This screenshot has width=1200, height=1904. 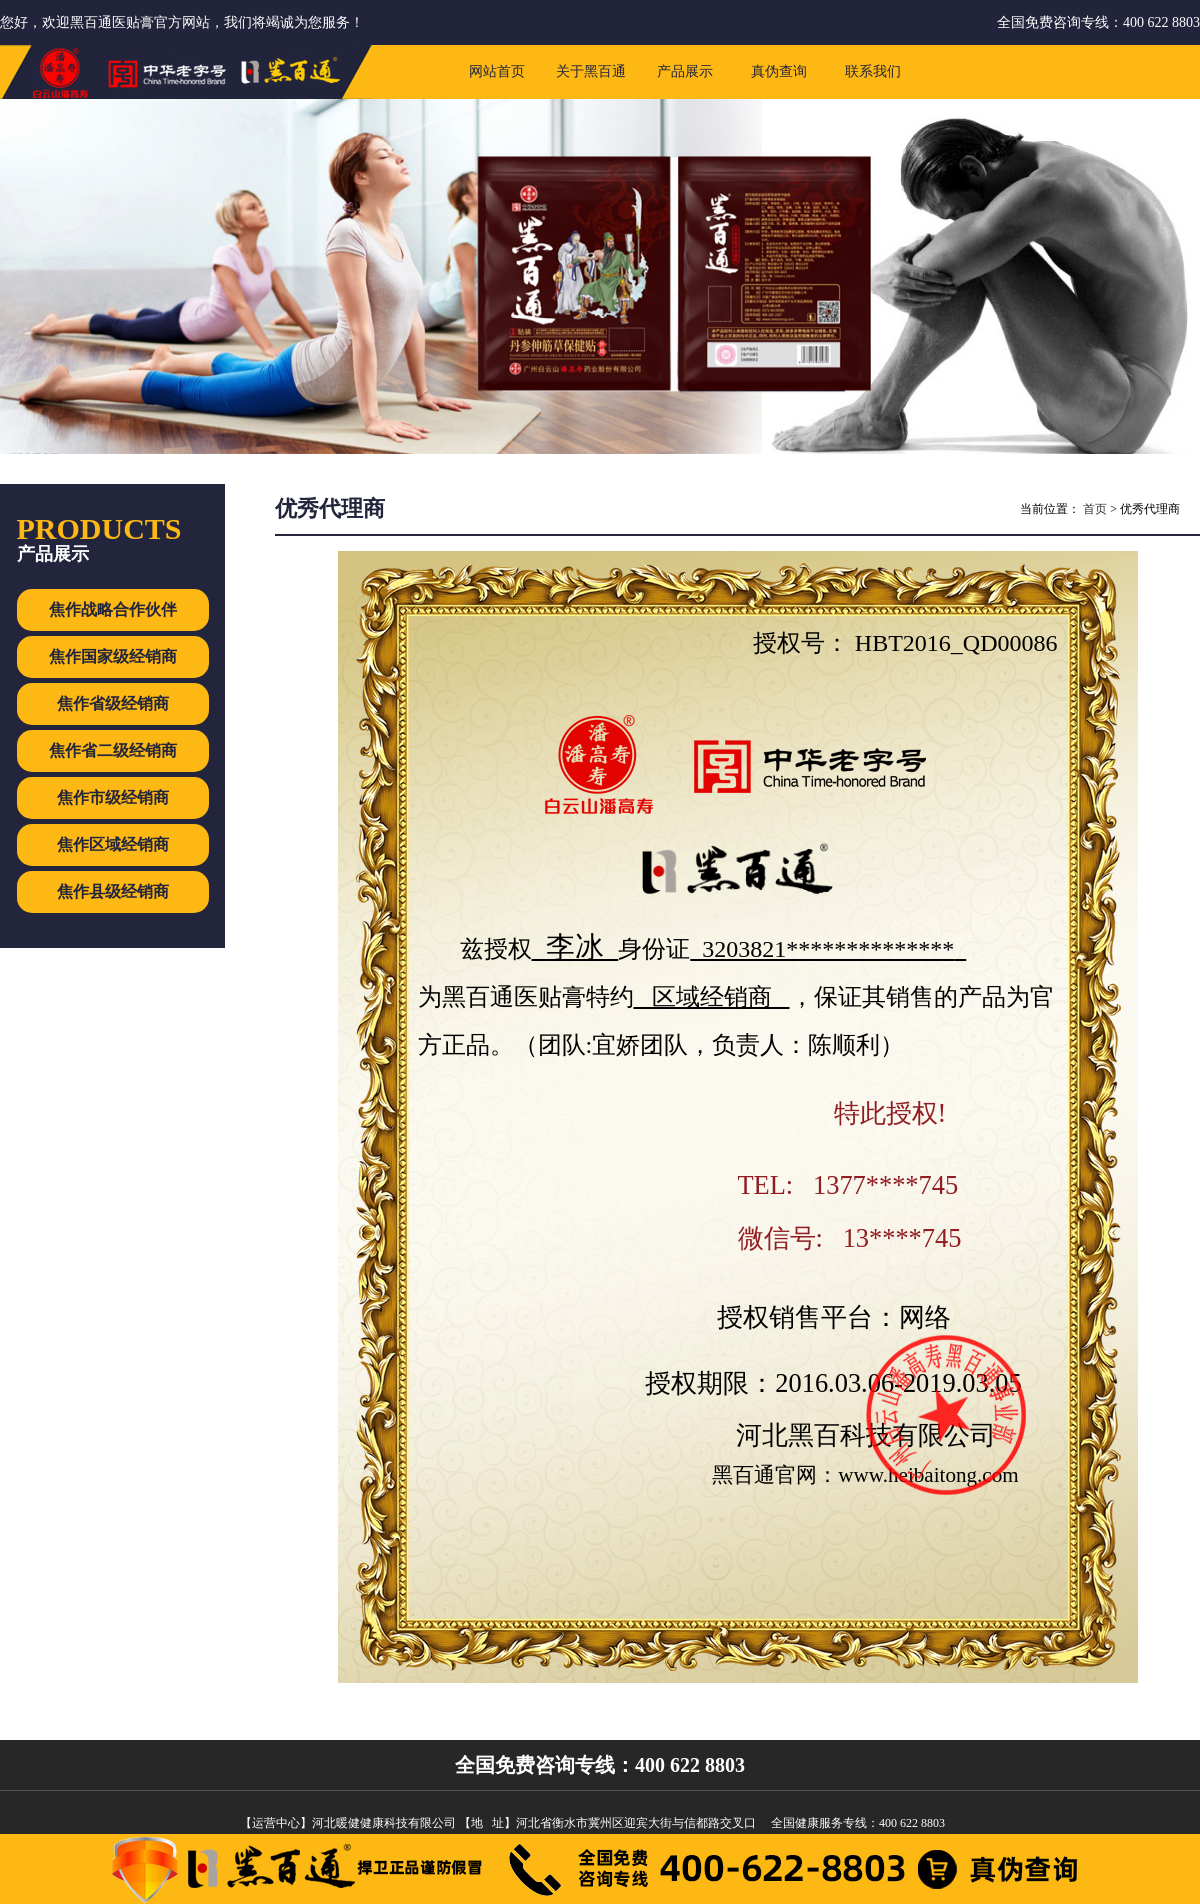 What do you see at coordinates (113, 609) in the screenshot?
I see `焦作战略合作伙伴` at bounding box center [113, 609].